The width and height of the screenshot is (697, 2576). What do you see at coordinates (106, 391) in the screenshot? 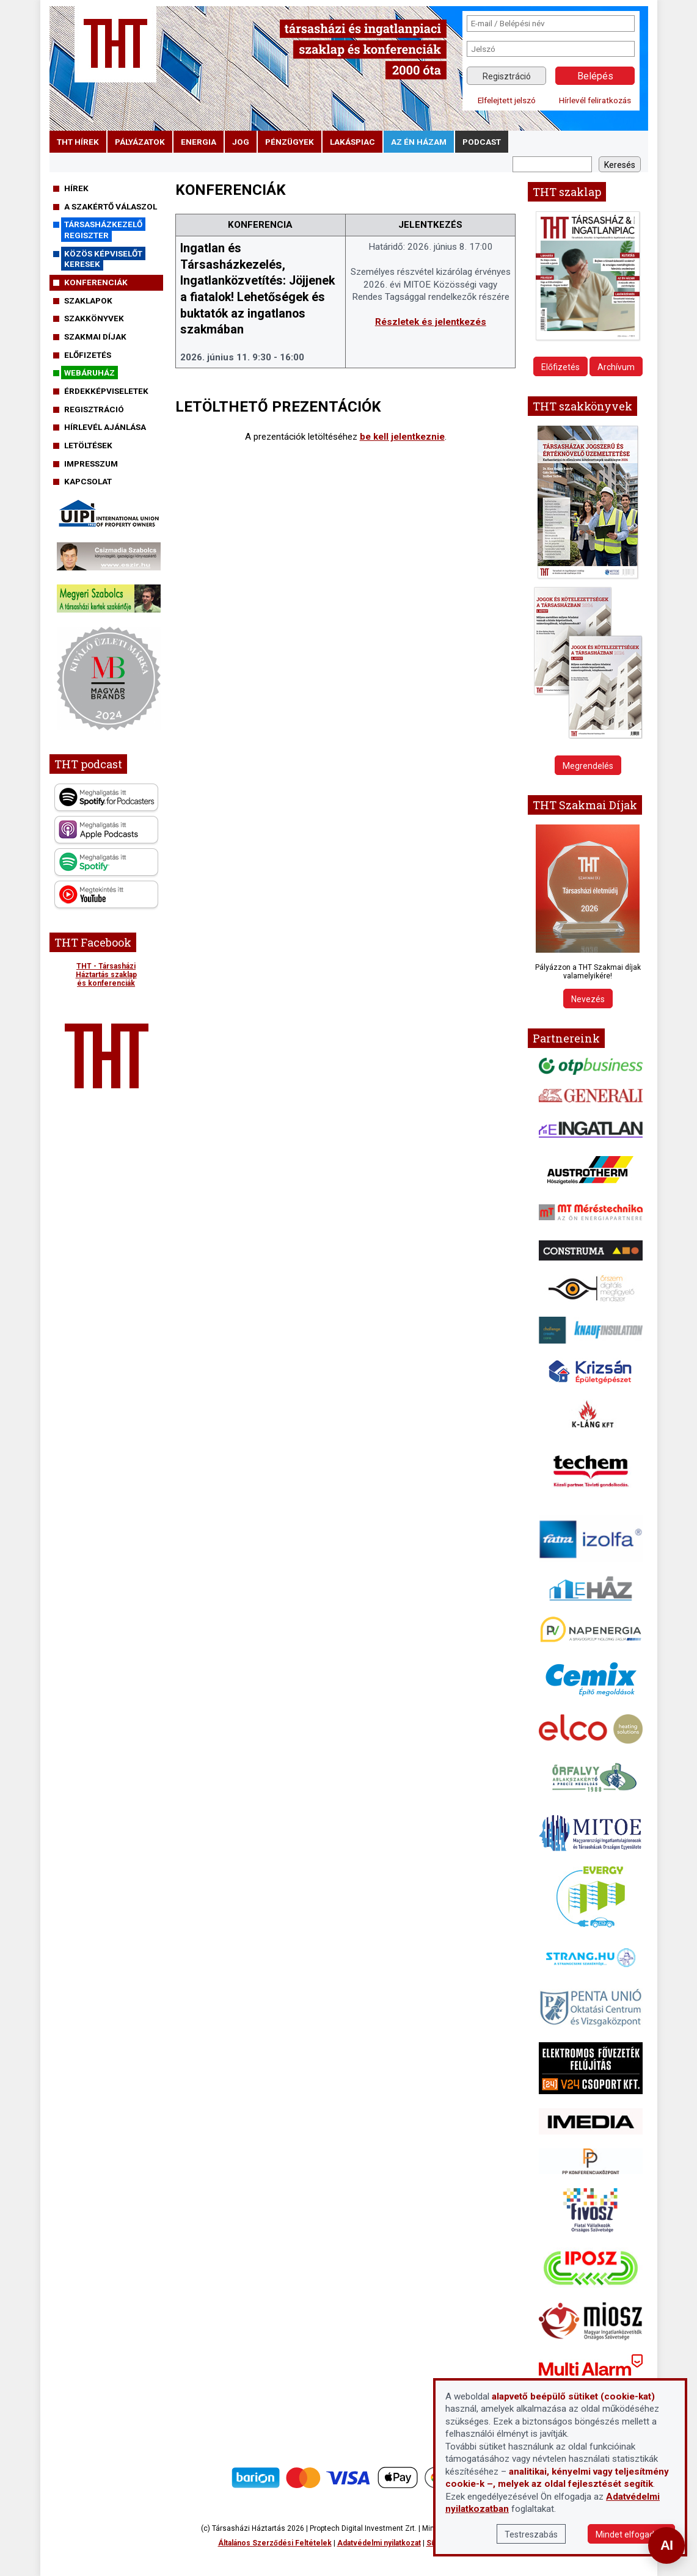
I see `Érdekképviseletek` at bounding box center [106, 391].